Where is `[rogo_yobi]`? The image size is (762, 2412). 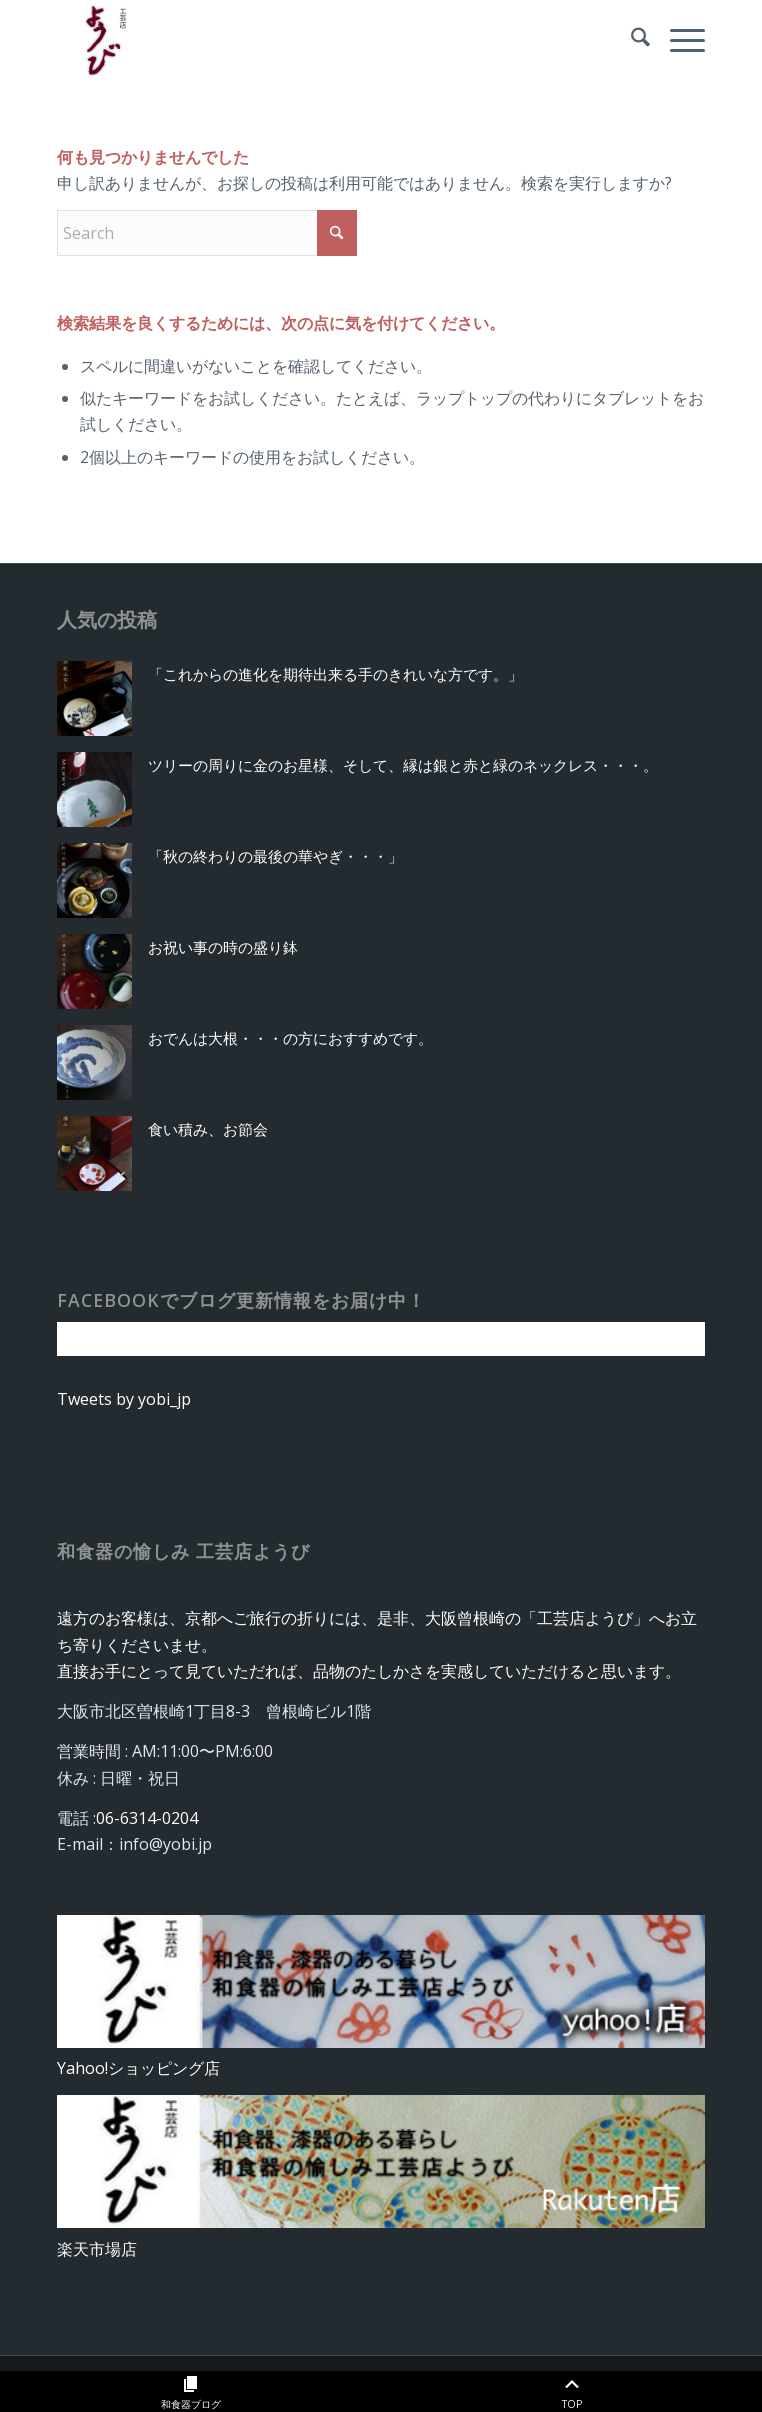
[rogo_yobi] is located at coordinates (316, 40).